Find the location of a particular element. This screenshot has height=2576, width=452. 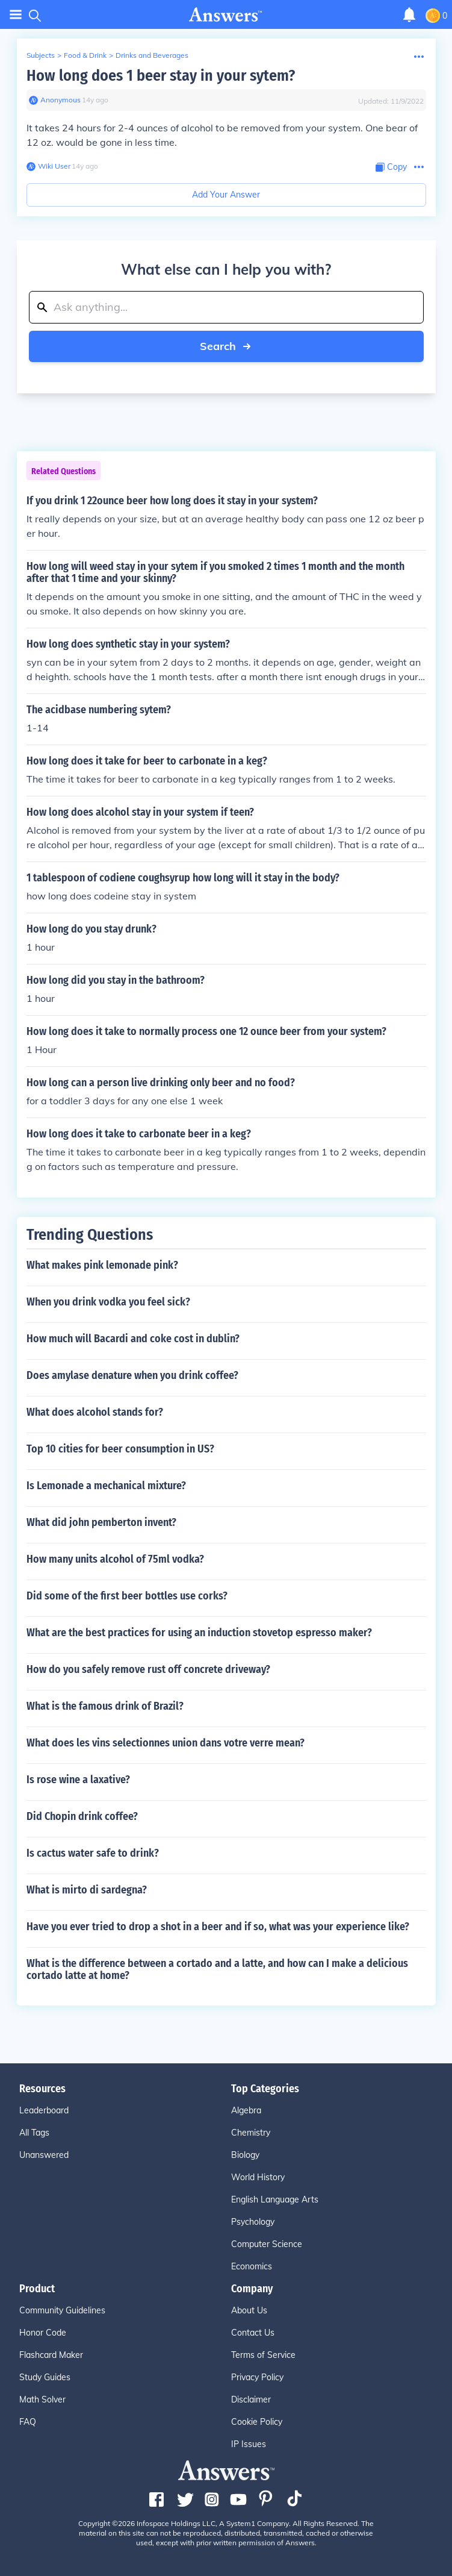

Did some of the first beer bottles use corks? is located at coordinates (127, 1595).